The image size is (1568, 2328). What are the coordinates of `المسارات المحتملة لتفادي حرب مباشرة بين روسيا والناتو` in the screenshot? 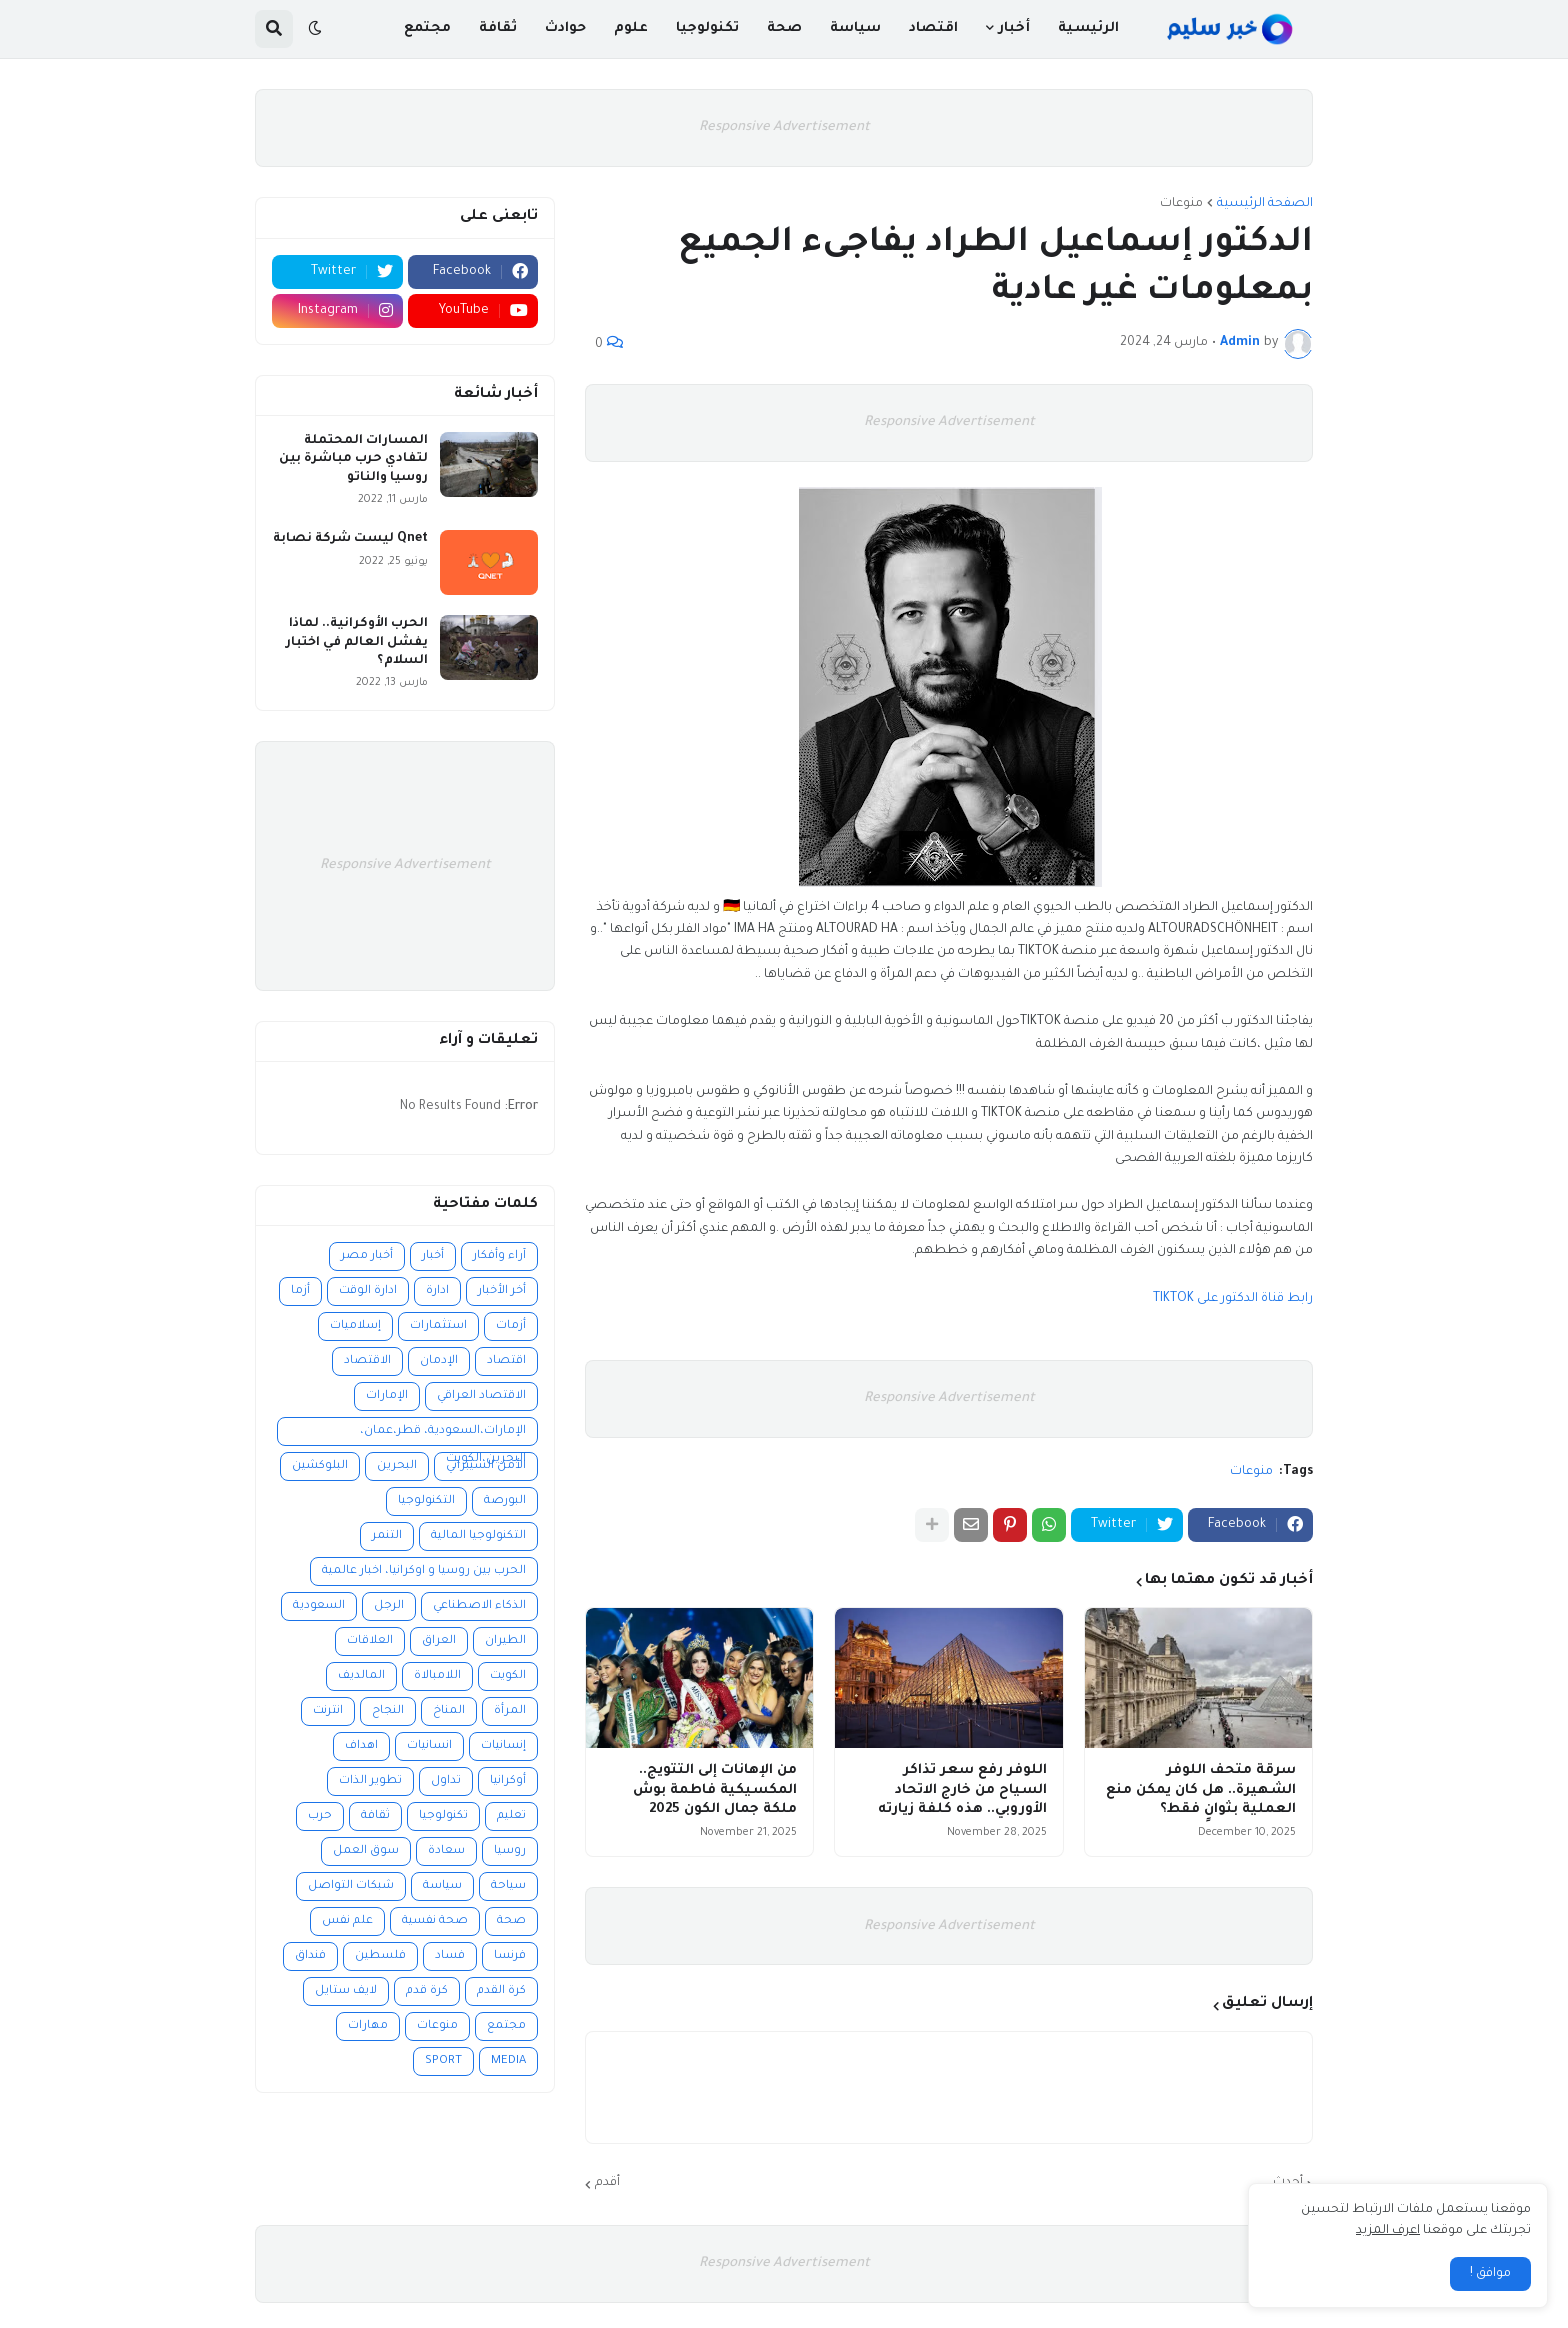 It's located at (353, 459).